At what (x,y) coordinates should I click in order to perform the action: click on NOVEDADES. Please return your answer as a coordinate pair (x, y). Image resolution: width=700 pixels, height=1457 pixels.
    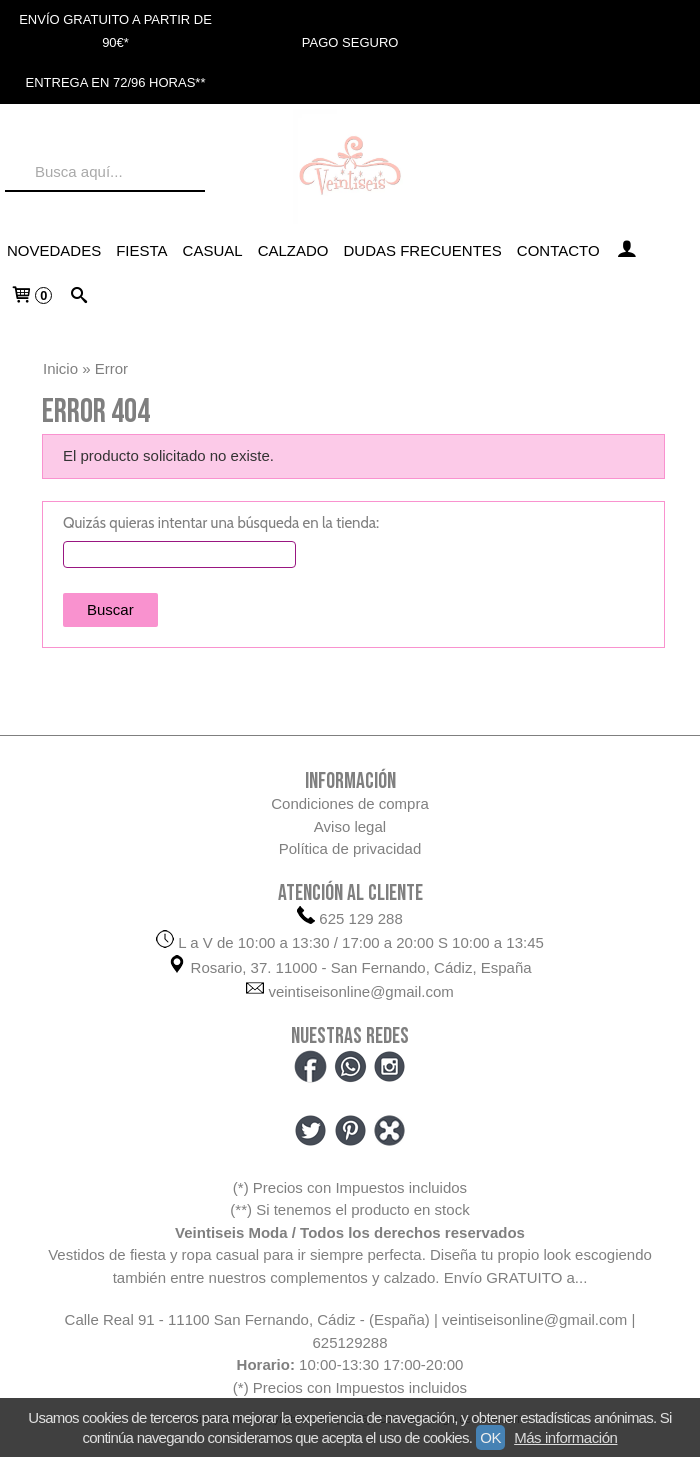
    Looking at the image, I should click on (54, 250).